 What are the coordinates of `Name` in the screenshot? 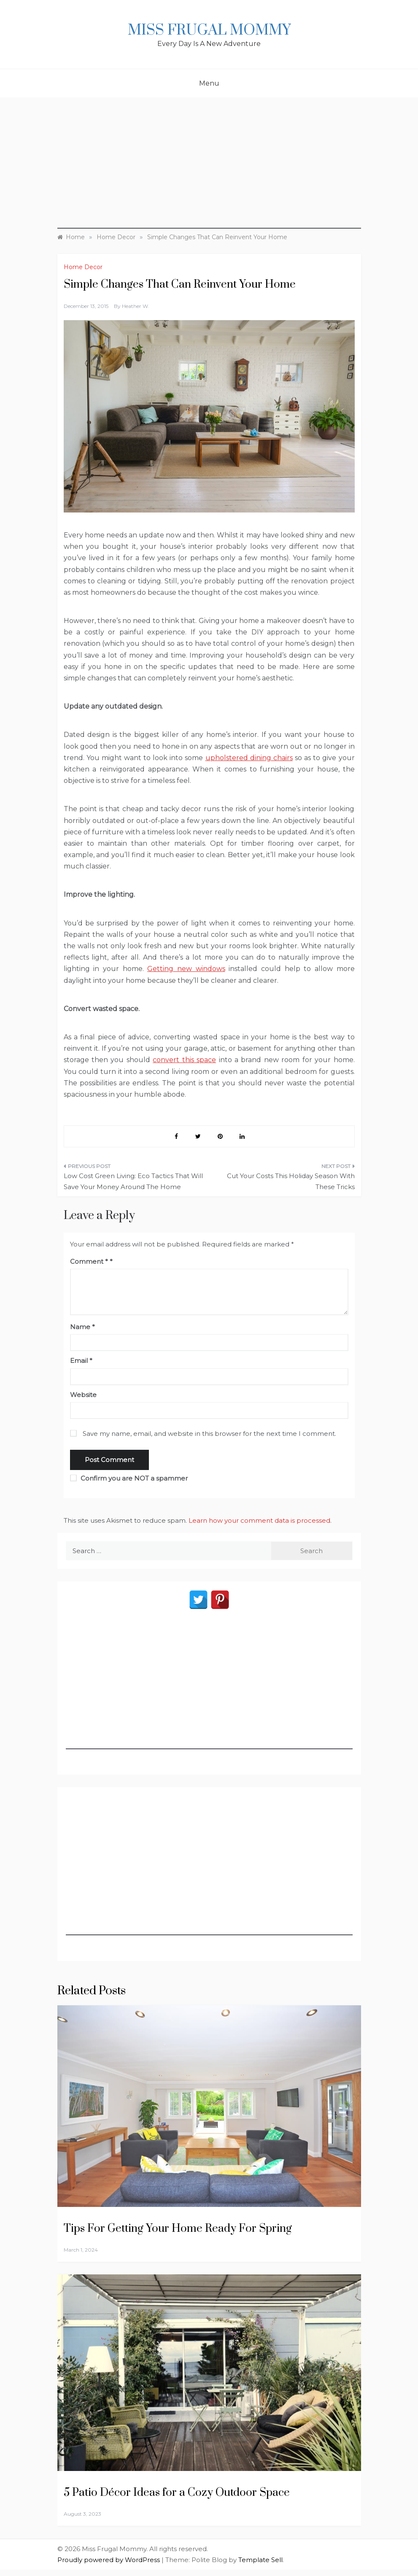 It's located at (82, 1327).